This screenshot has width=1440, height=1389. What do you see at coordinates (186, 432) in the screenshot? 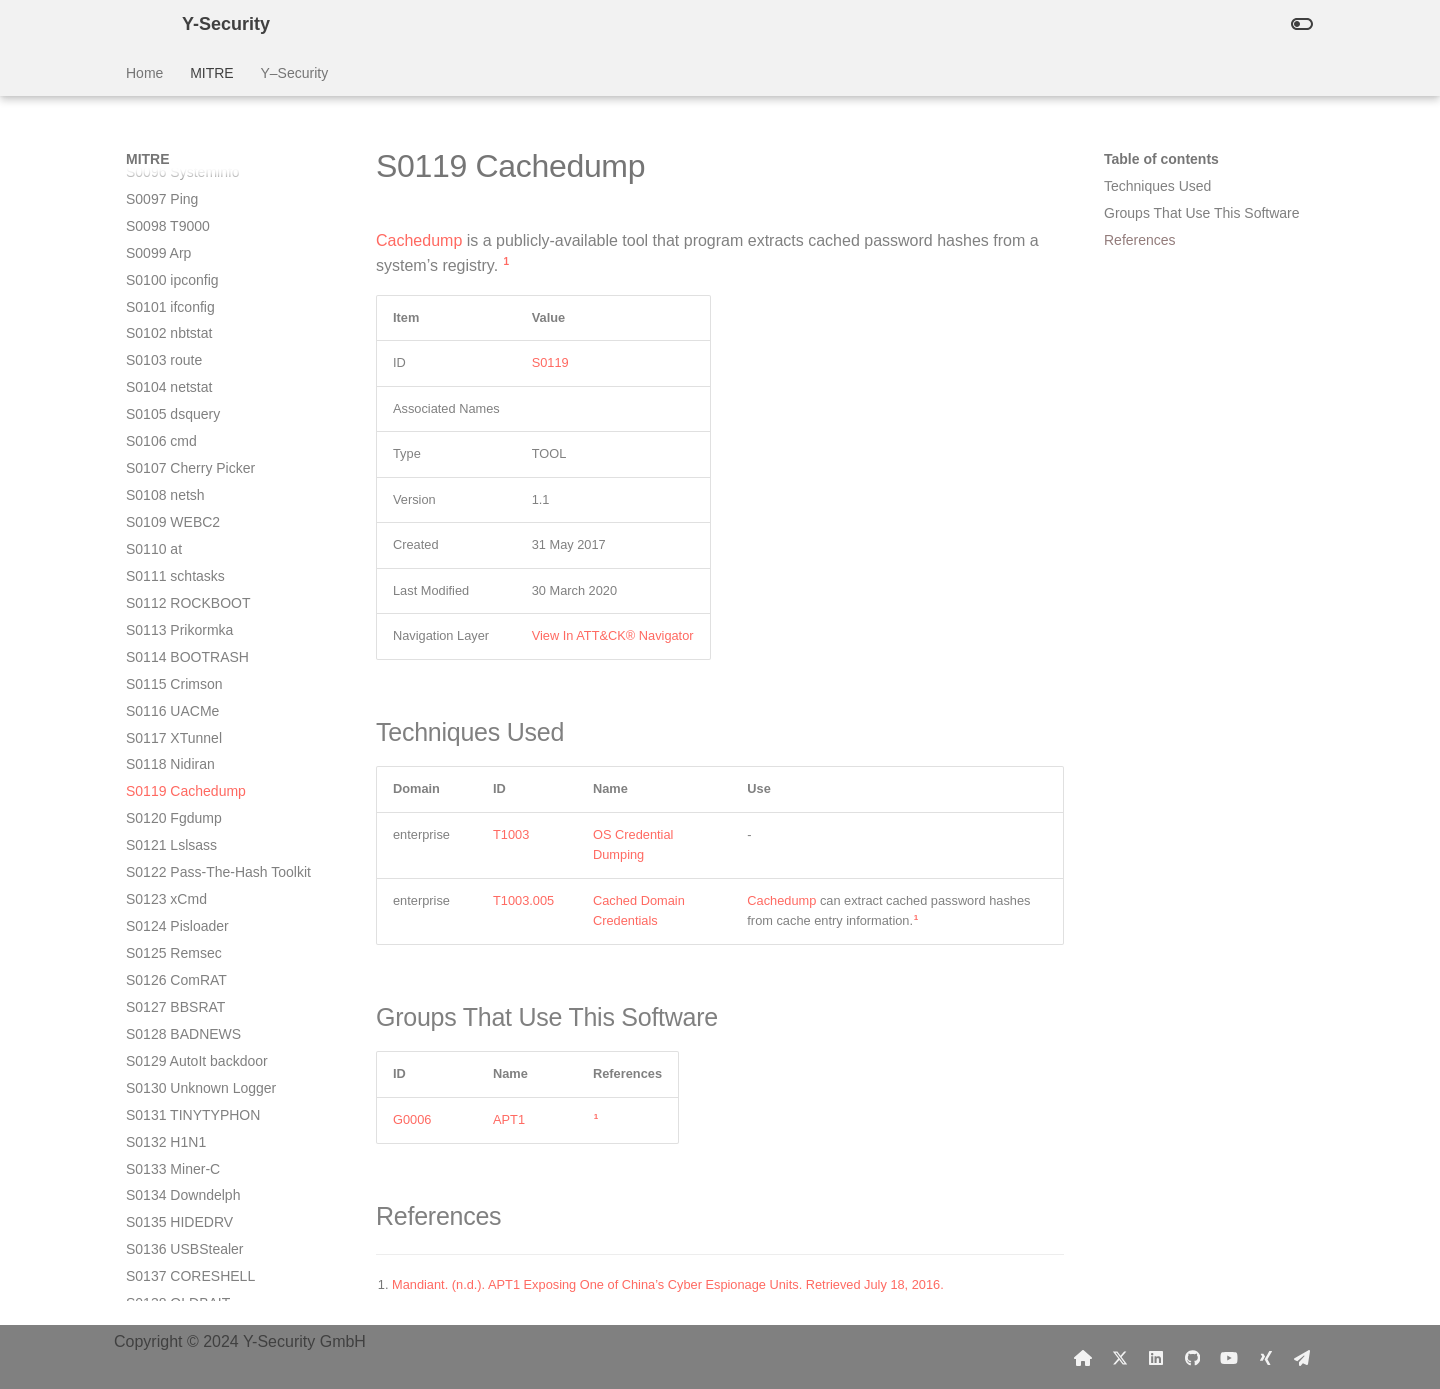
I see `S0119 Cachedump` at bounding box center [186, 432].